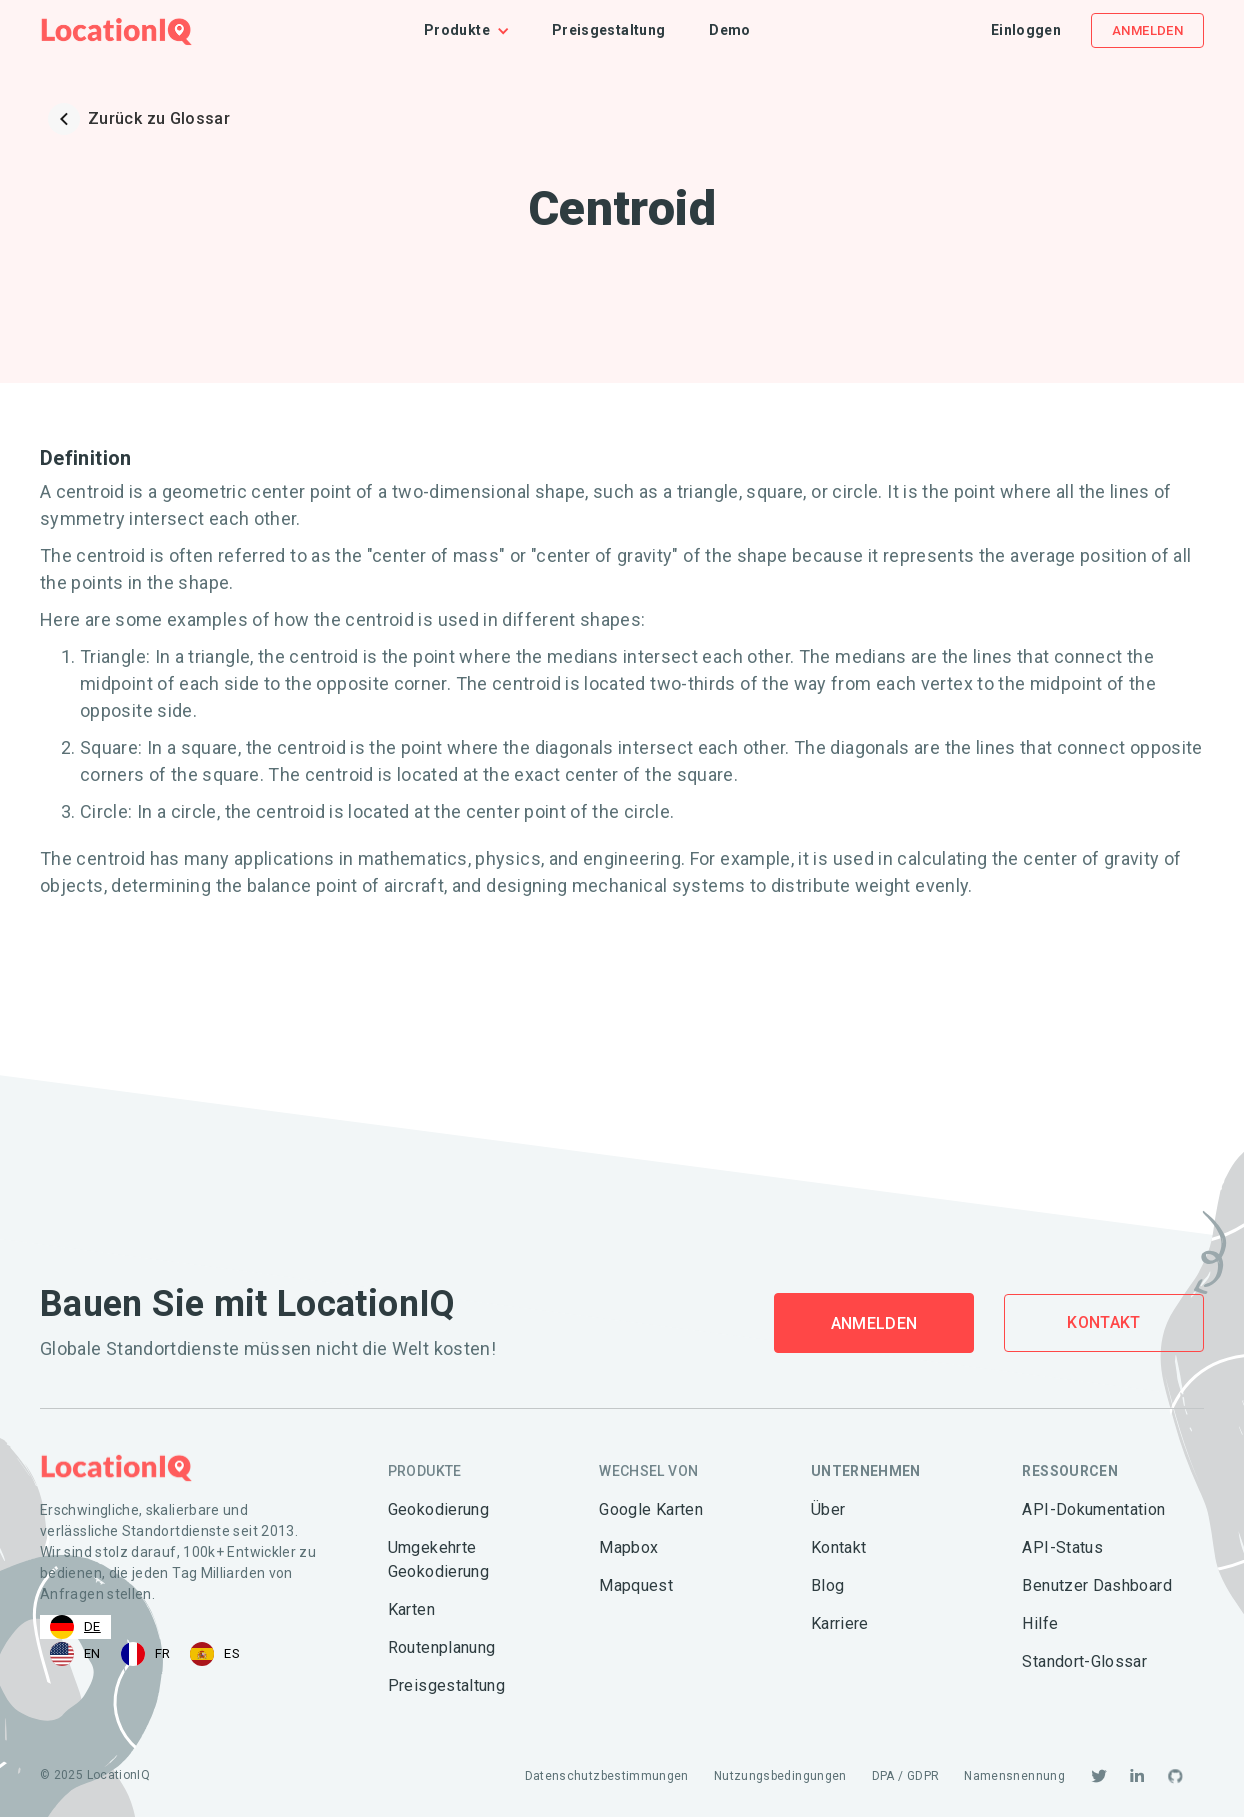 The image size is (1244, 1817). Describe the element at coordinates (780, 1776) in the screenshot. I see `Nutzungsbedingungen` at that location.